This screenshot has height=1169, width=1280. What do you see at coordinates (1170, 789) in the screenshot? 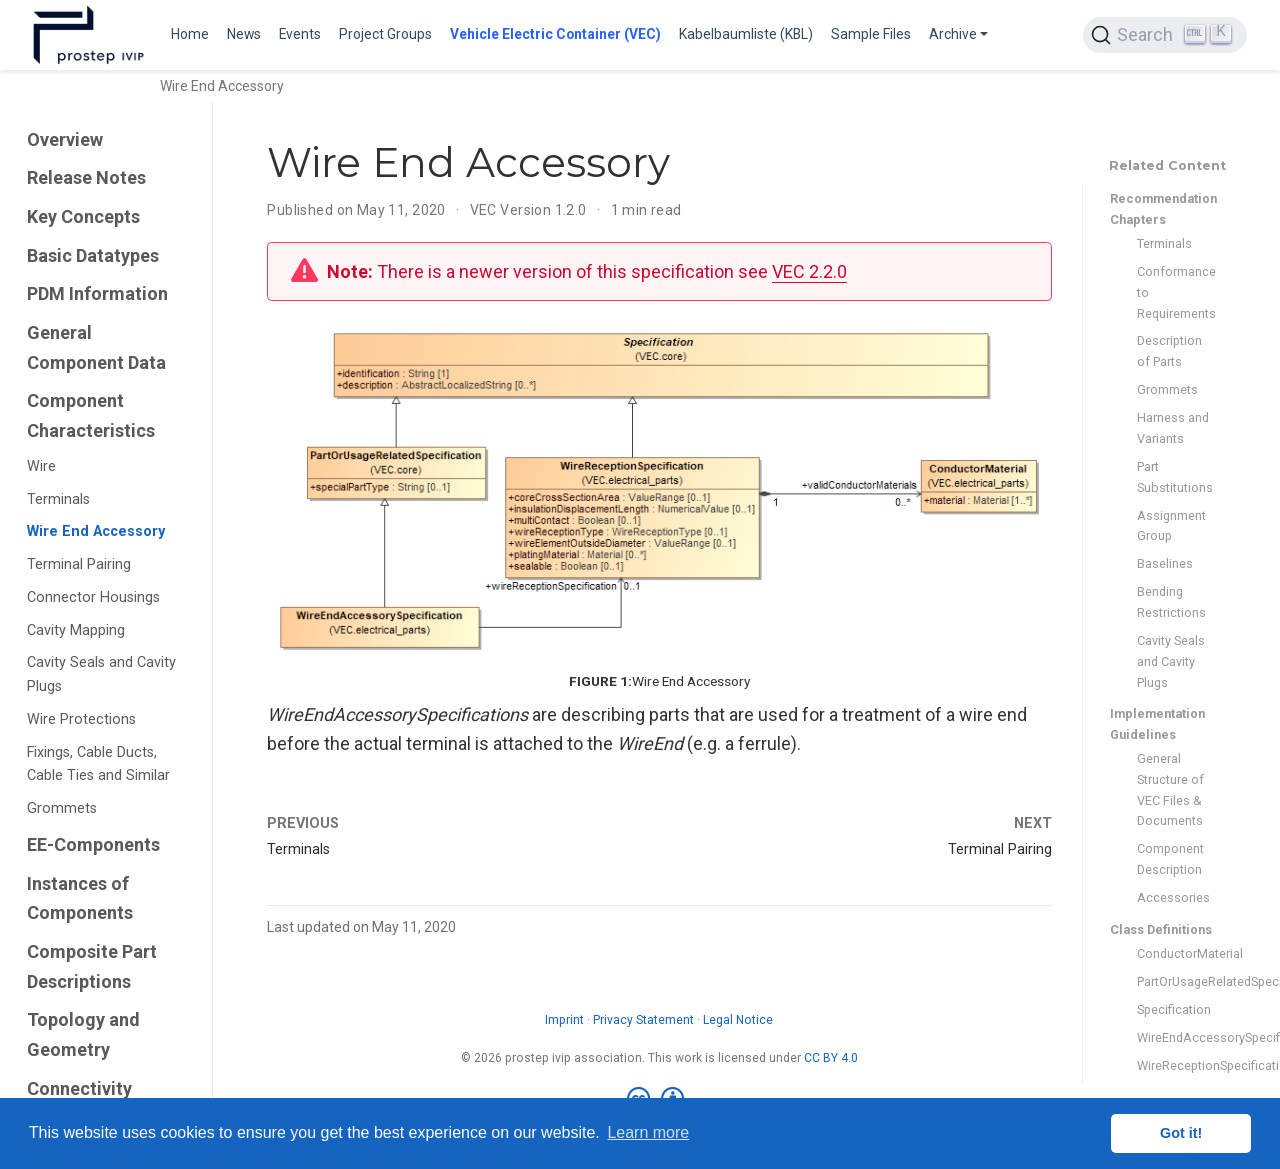
I see `General Structure of VEC Files & Documents` at bounding box center [1170, 789].